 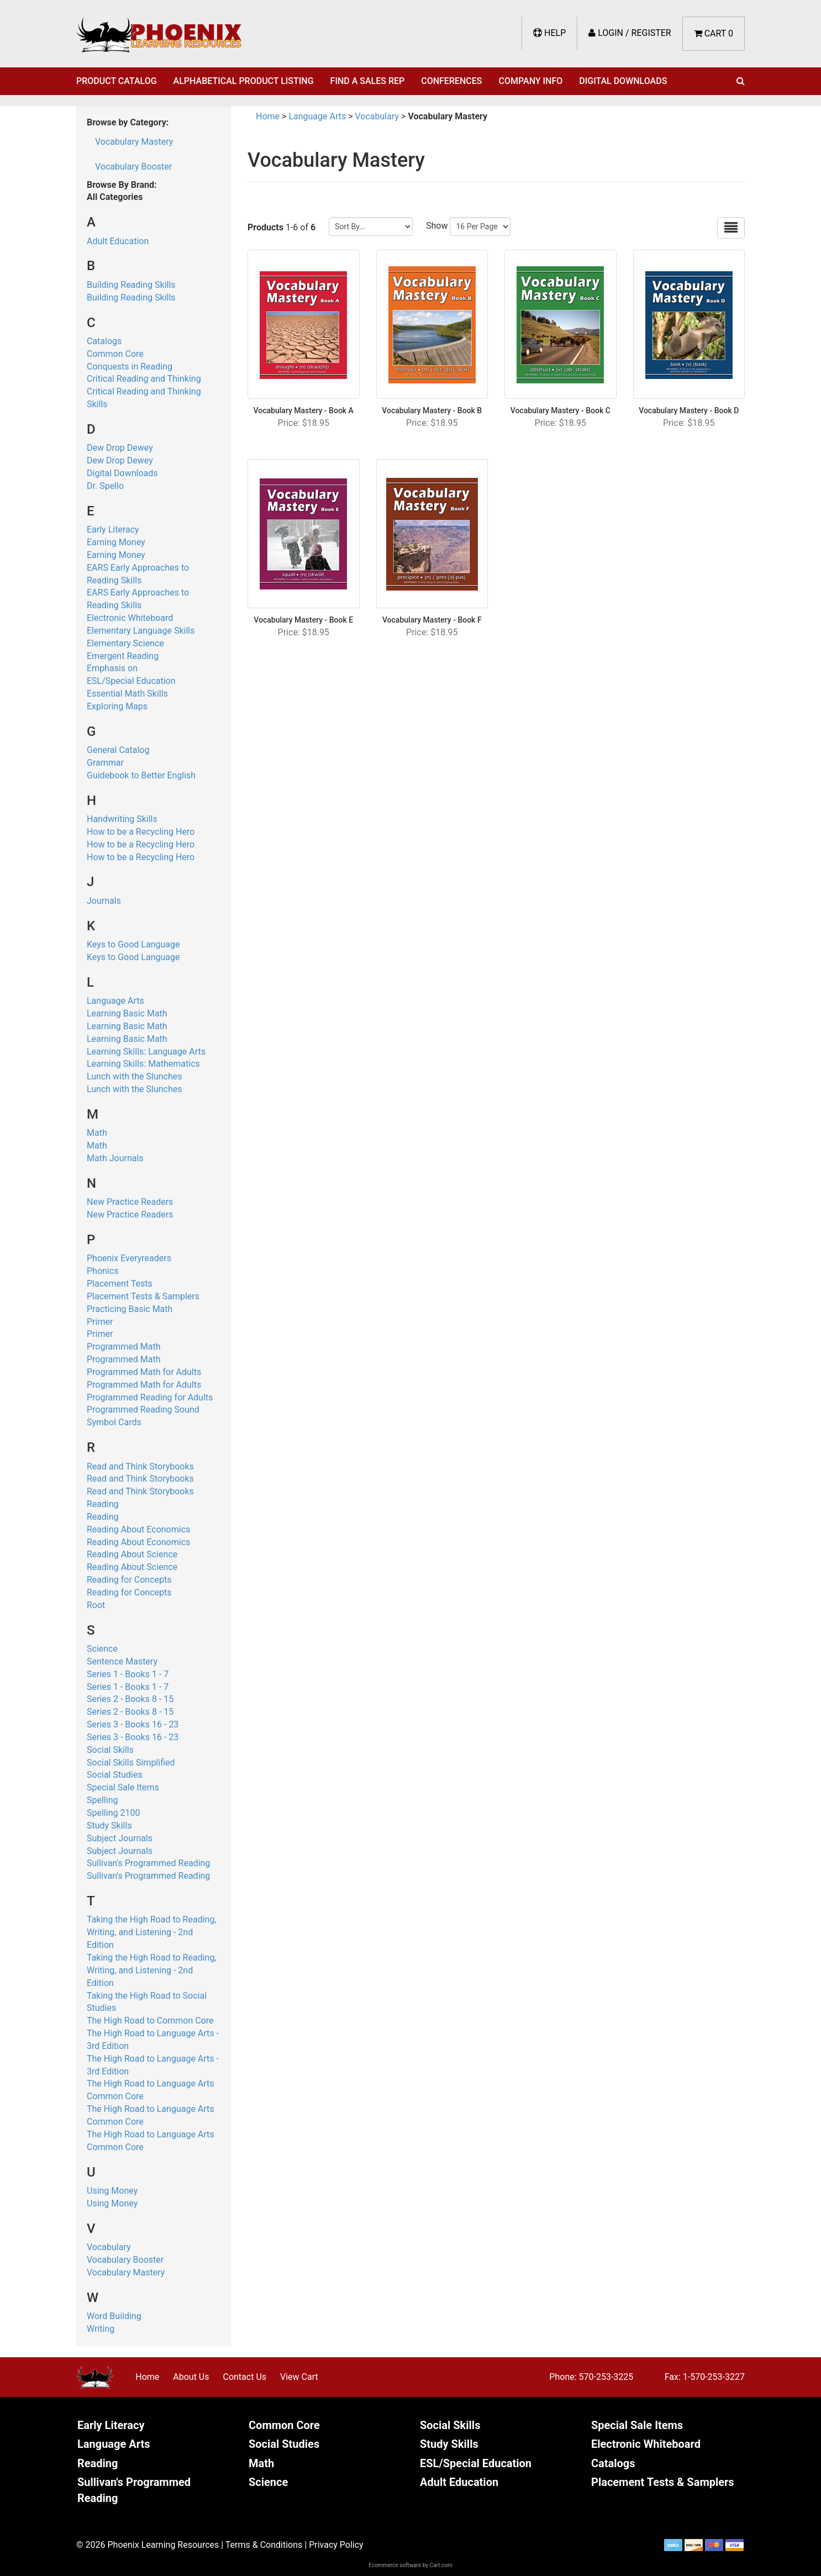 What do you see at coordinates (102, 1271) in the screenshot?
I see `Phonics` at bounding box center [102, 1271].